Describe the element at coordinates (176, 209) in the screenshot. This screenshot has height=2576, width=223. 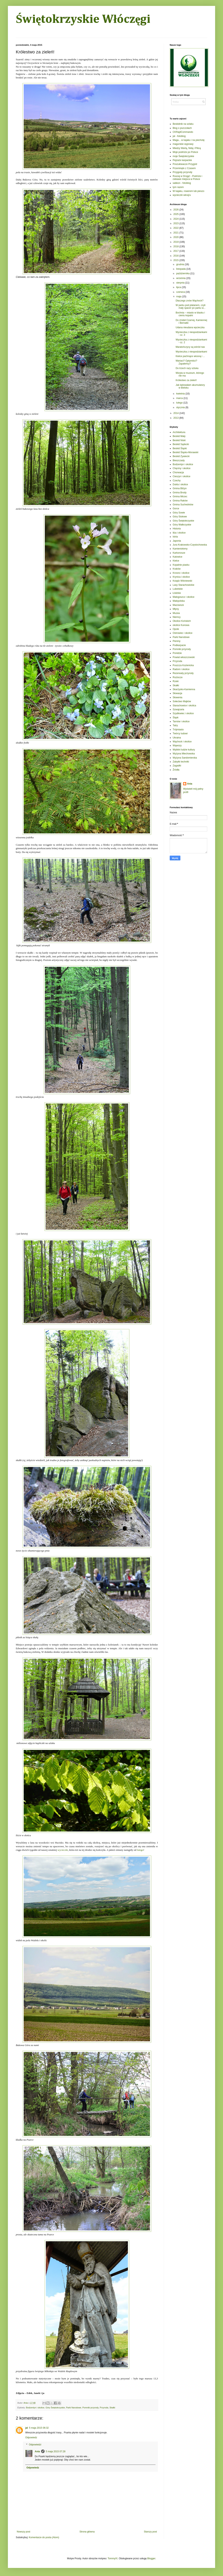
I see `2026` at that location.